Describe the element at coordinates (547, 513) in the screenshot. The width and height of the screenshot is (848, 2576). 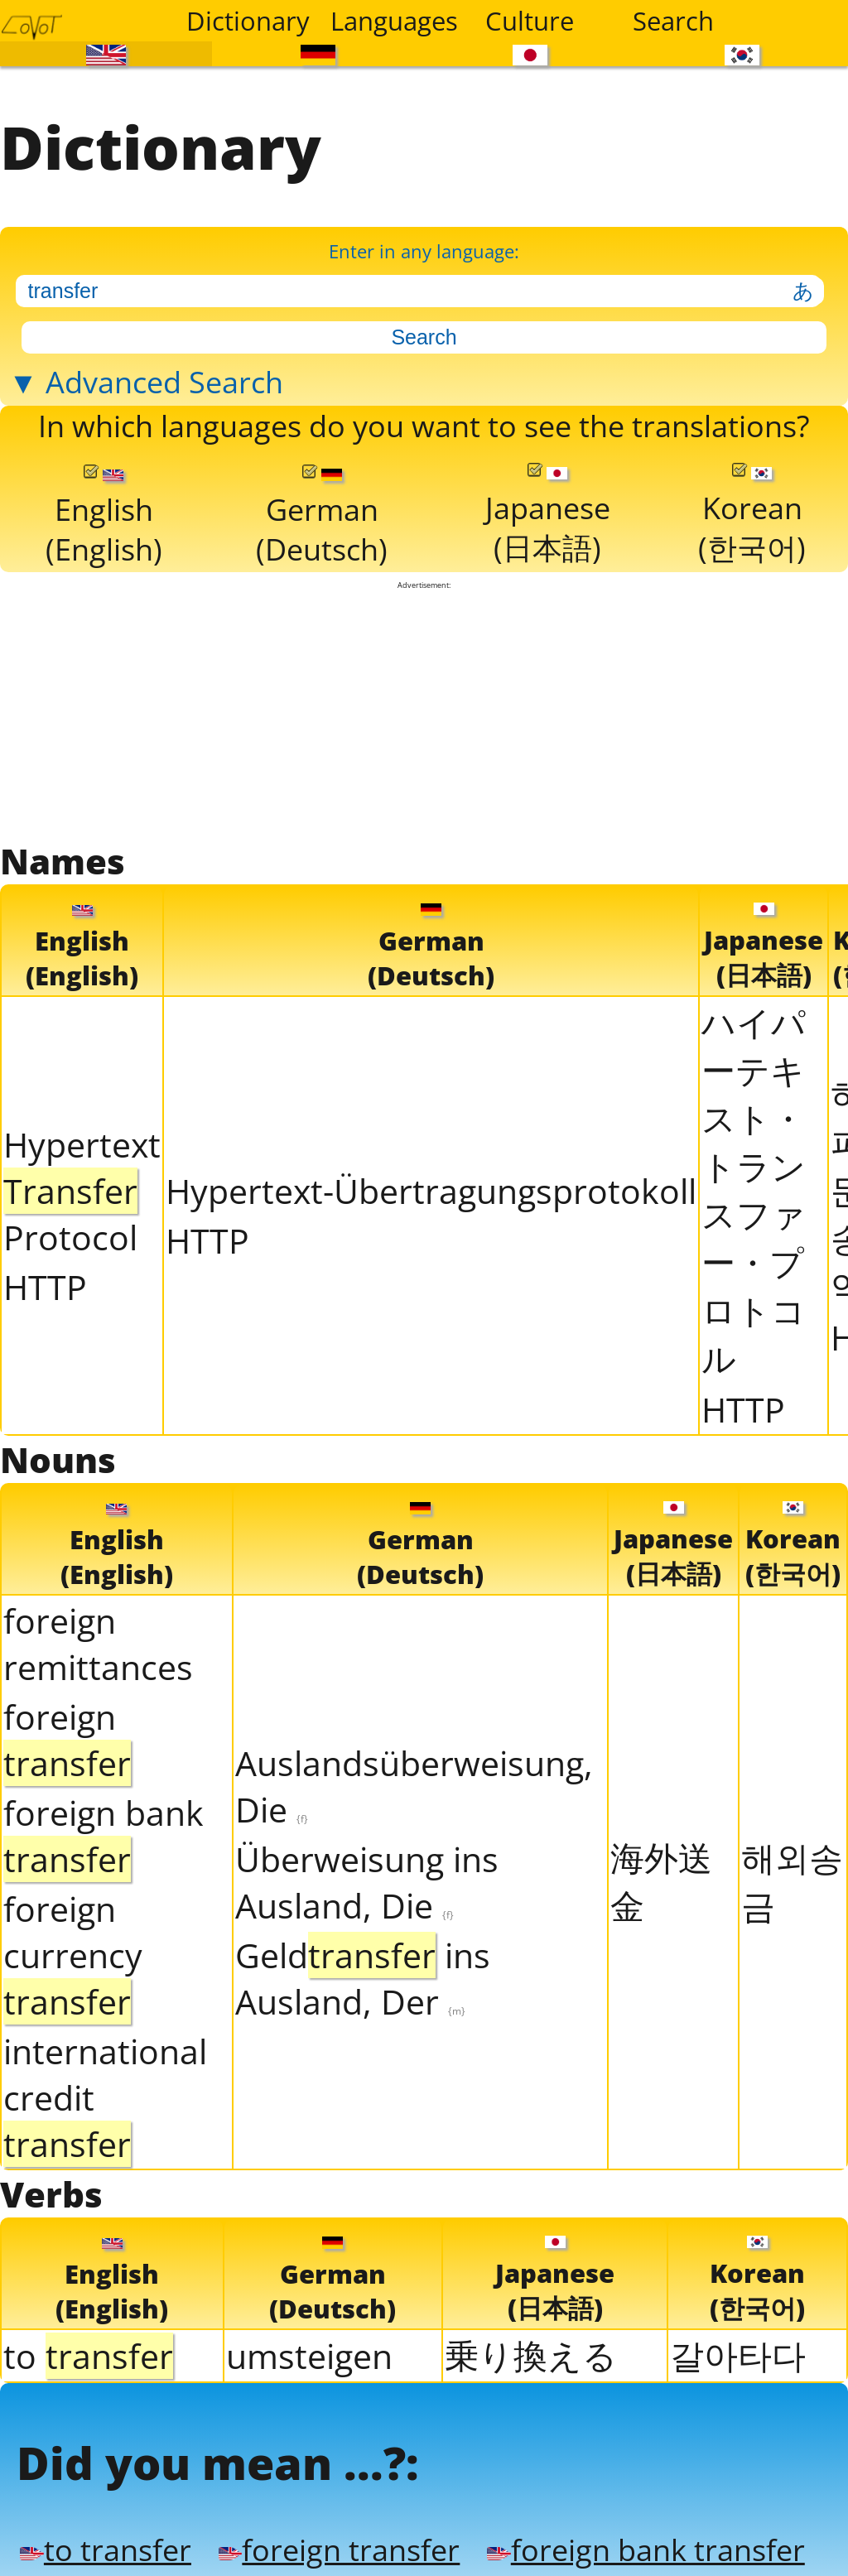
I see `Japanese(日本語)` at that location.